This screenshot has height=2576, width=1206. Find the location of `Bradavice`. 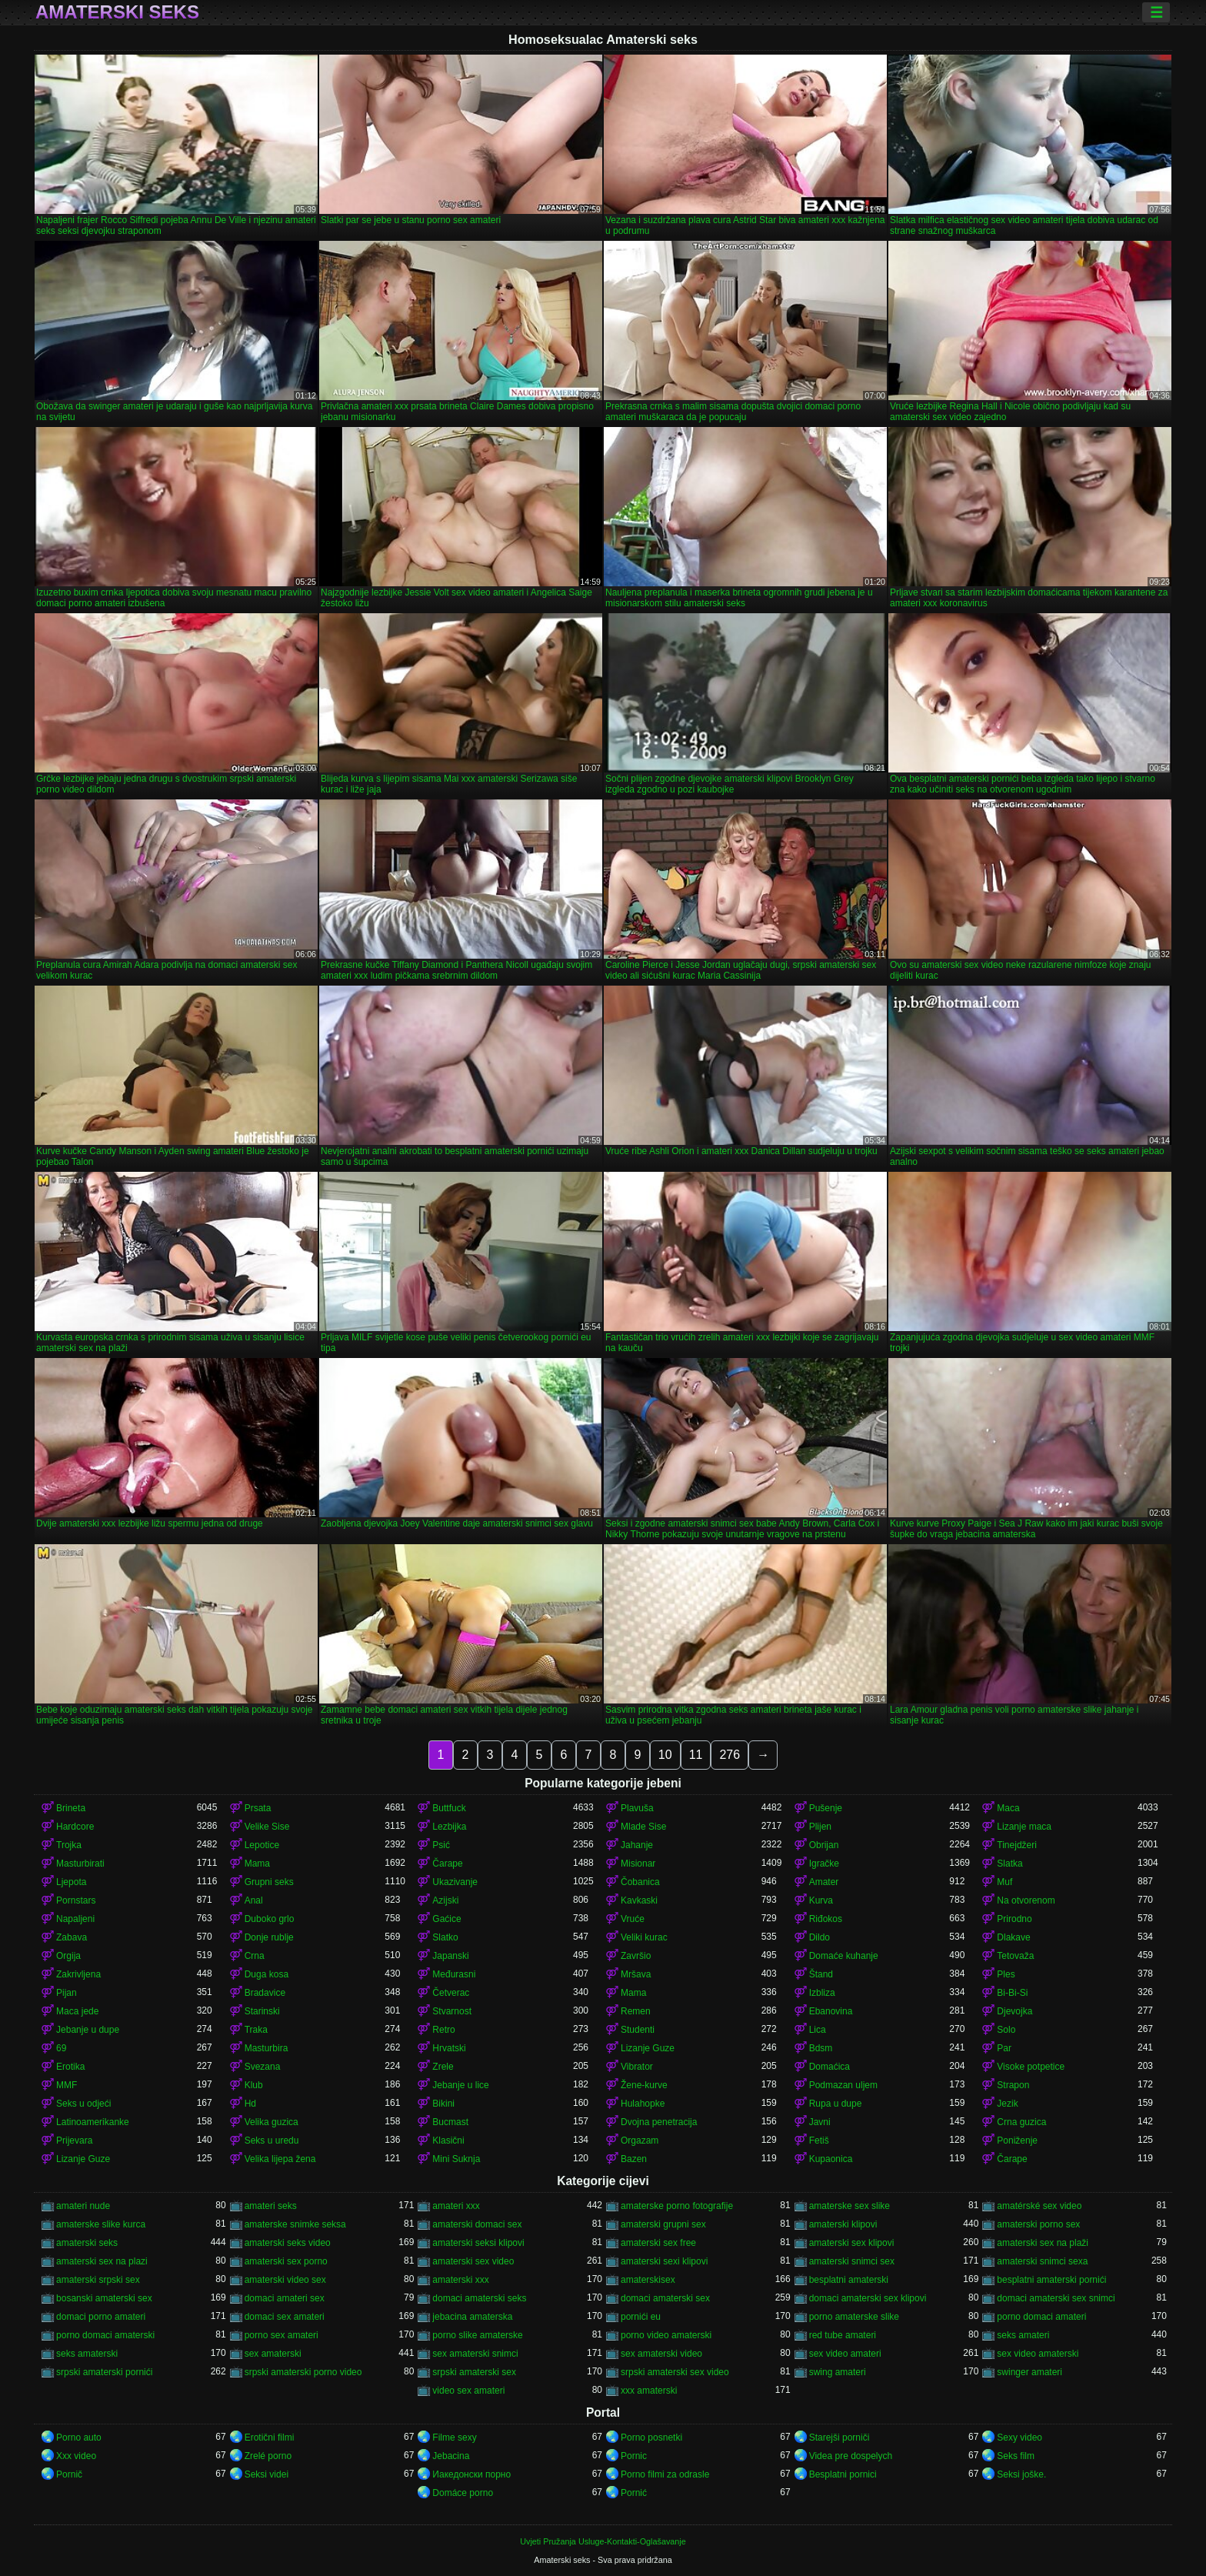

Bradavice is located at coordinates (265, 1992).